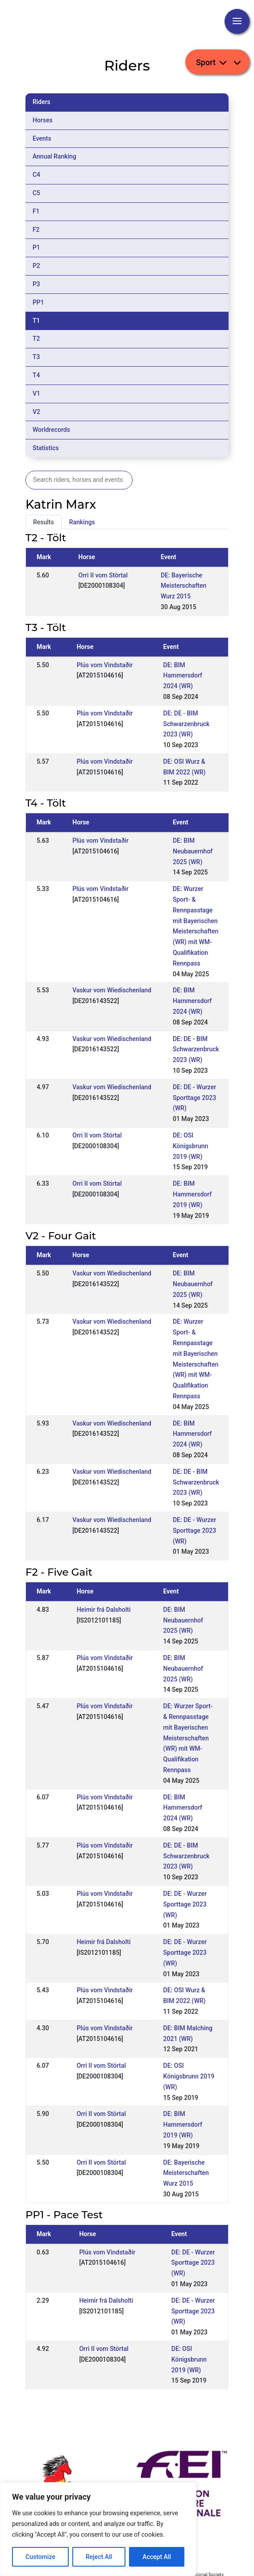 This screenshot has height=2576, width=254. What do you see at coordinates (183, 586) in the screenshot?
I see `DE: Bayerische Meisterschaften Wurz 2015` at bounding box center [183, 586].